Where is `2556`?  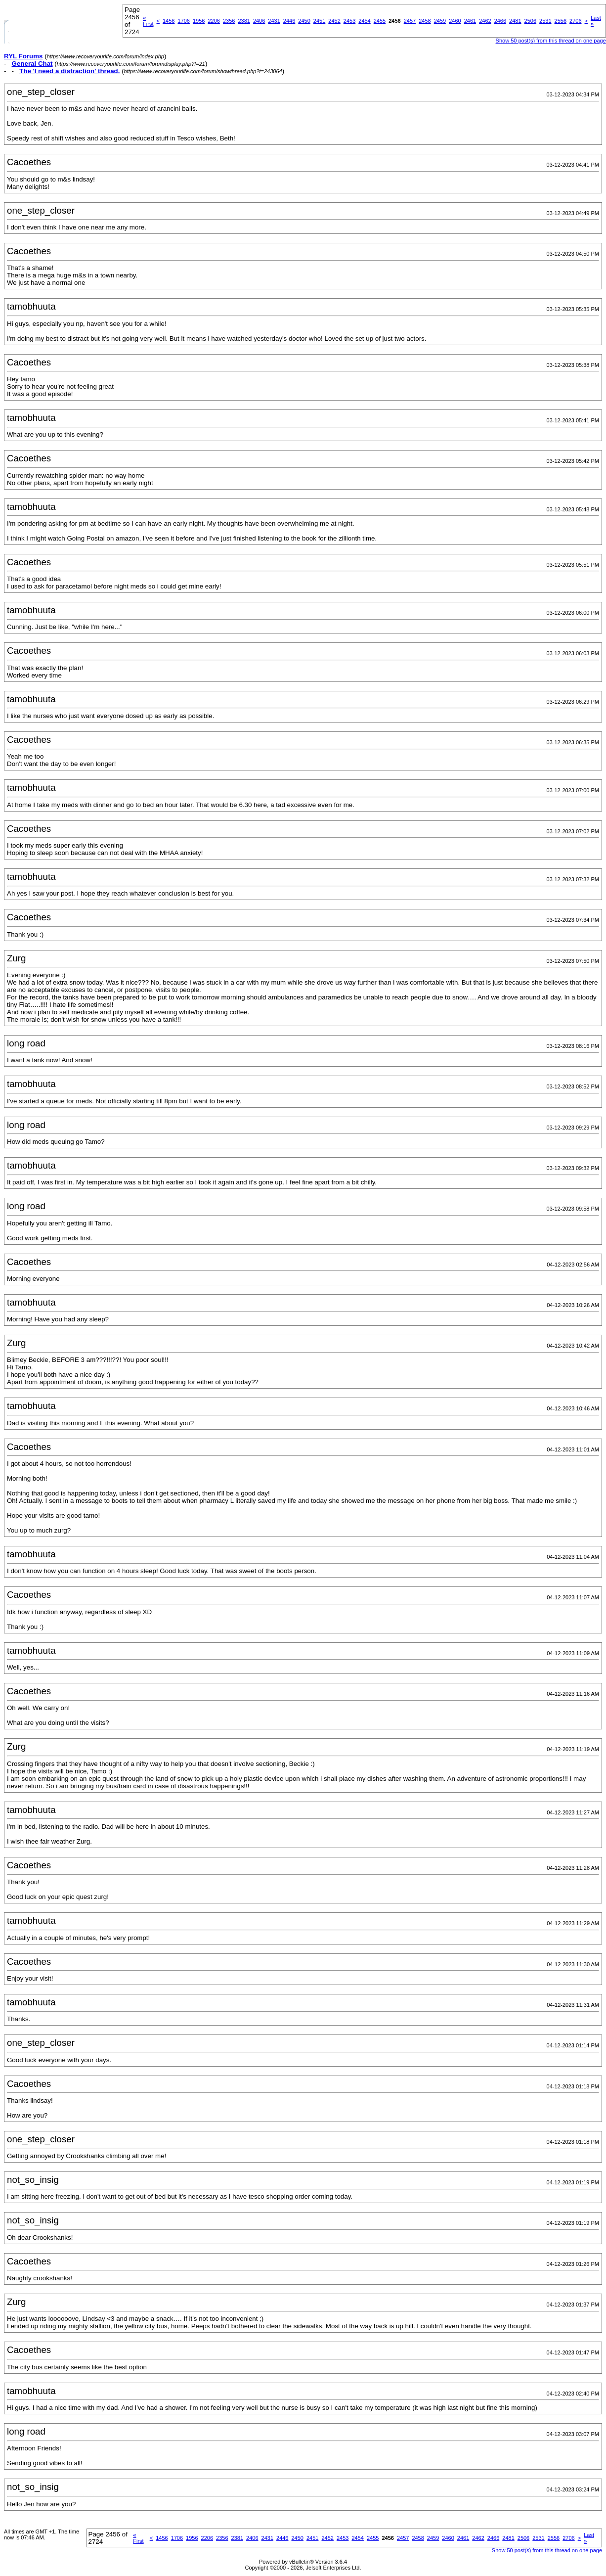
2556 is located at coordinates (560, 21).